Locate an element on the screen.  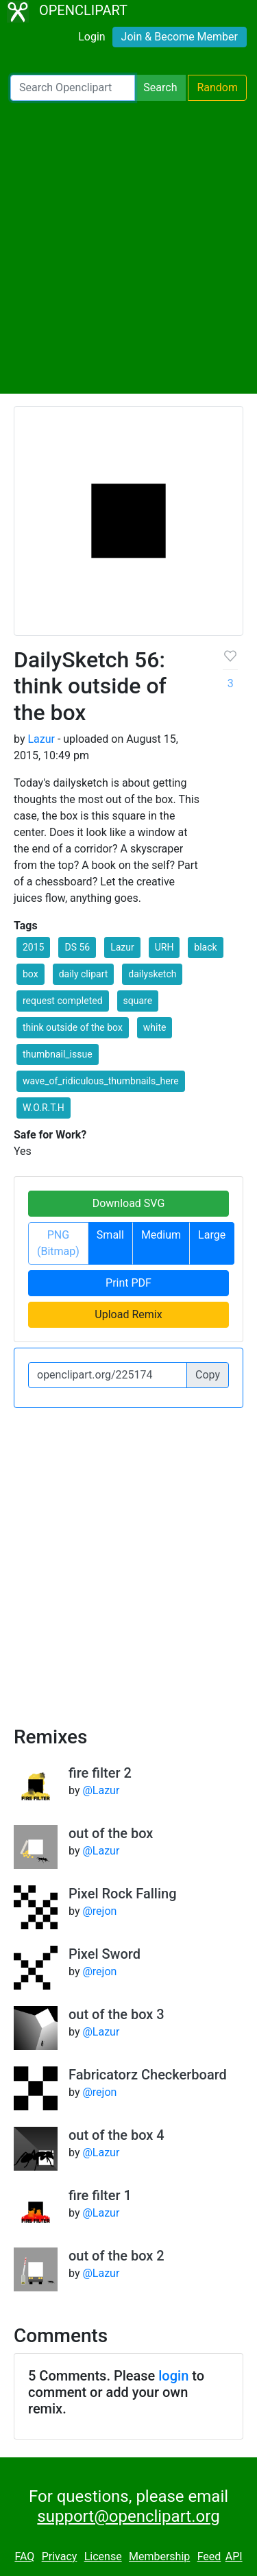
@Lazur is located at coordinates (100, 1790).